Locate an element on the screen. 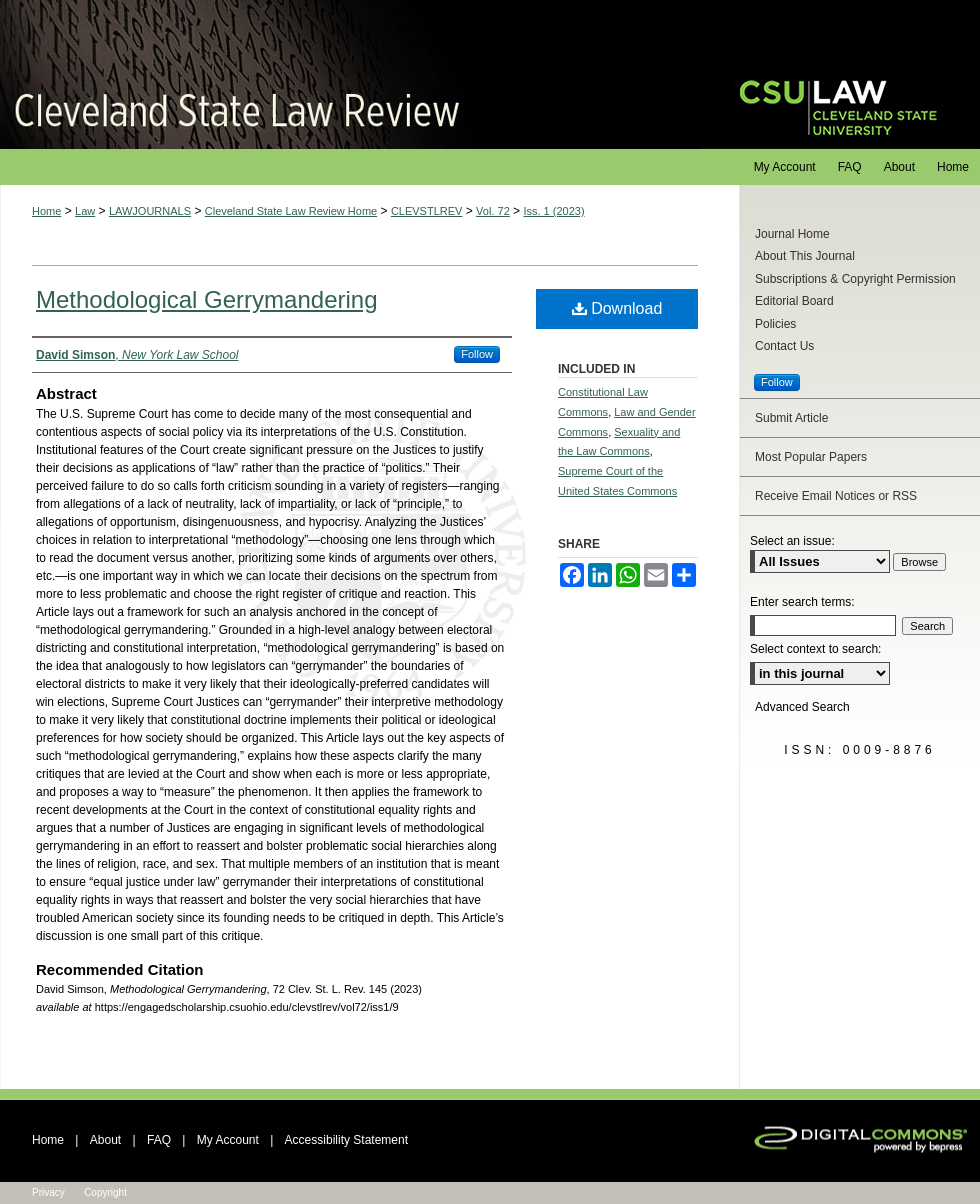  Cleveland State Law Review Home is located at coordinates (291, 211).